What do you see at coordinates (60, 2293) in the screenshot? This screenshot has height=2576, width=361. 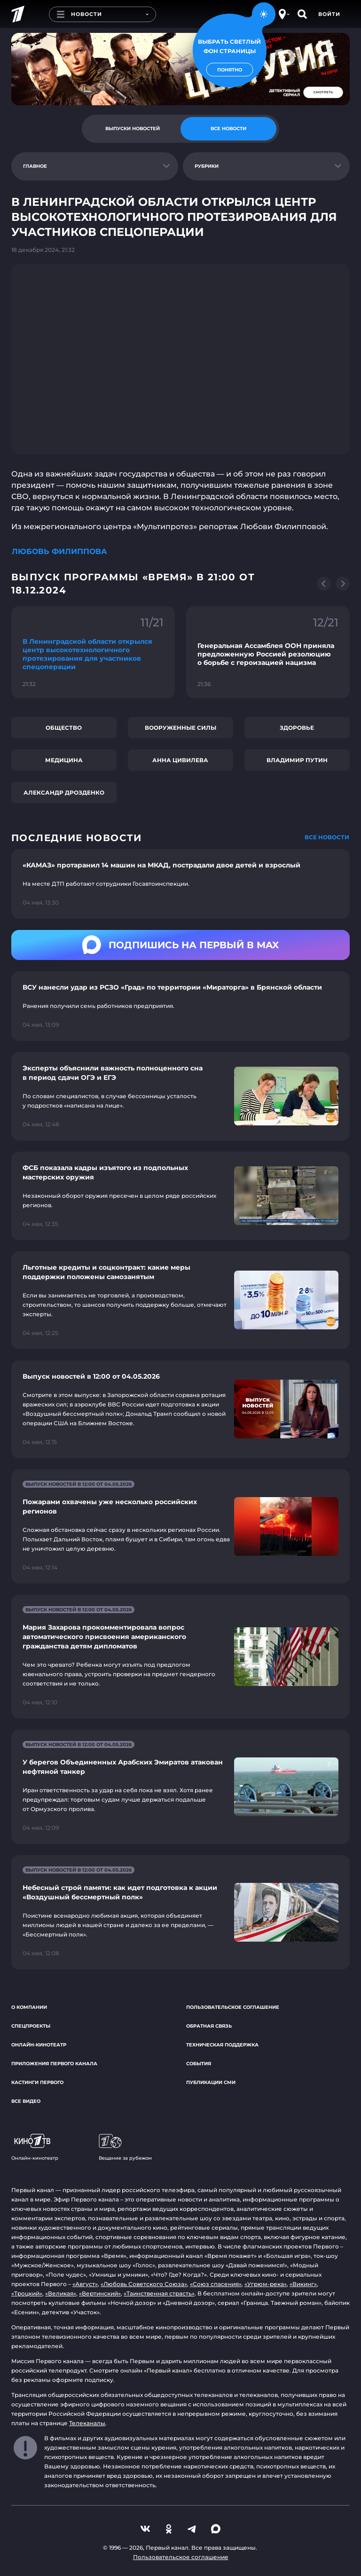 I see `«Великая»` at bounding box center [60, 2293].